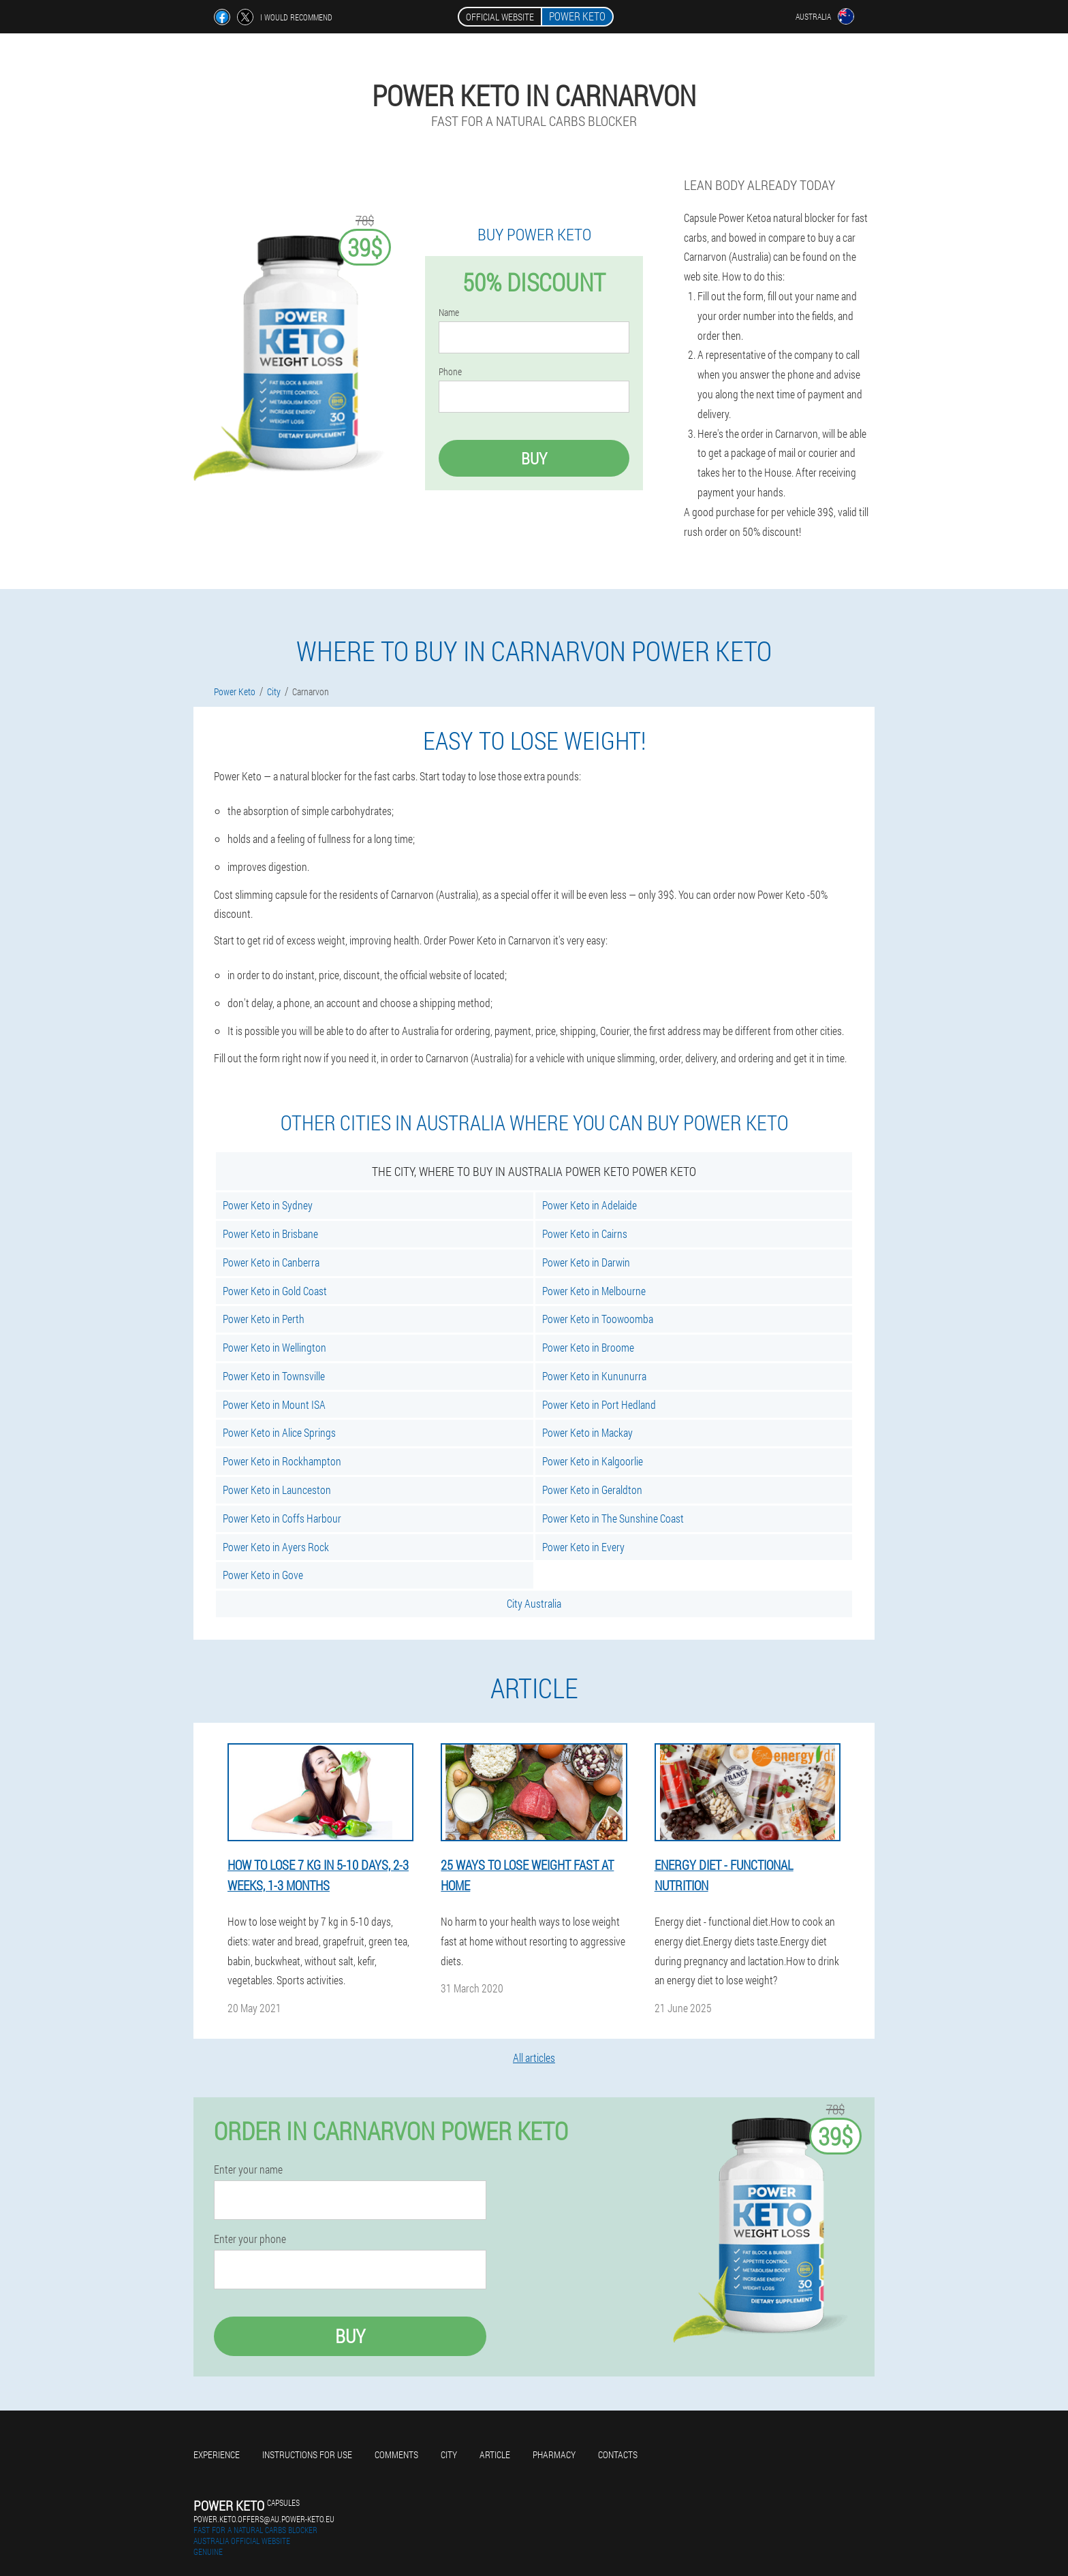 Image resolution: width=1068 pixels, height=2576 pixels. What do you see at coordinates (592, 1461) in the screenshot?
I see `Power Keto in Kalgoorlie` at bounding box center [592, 1461].